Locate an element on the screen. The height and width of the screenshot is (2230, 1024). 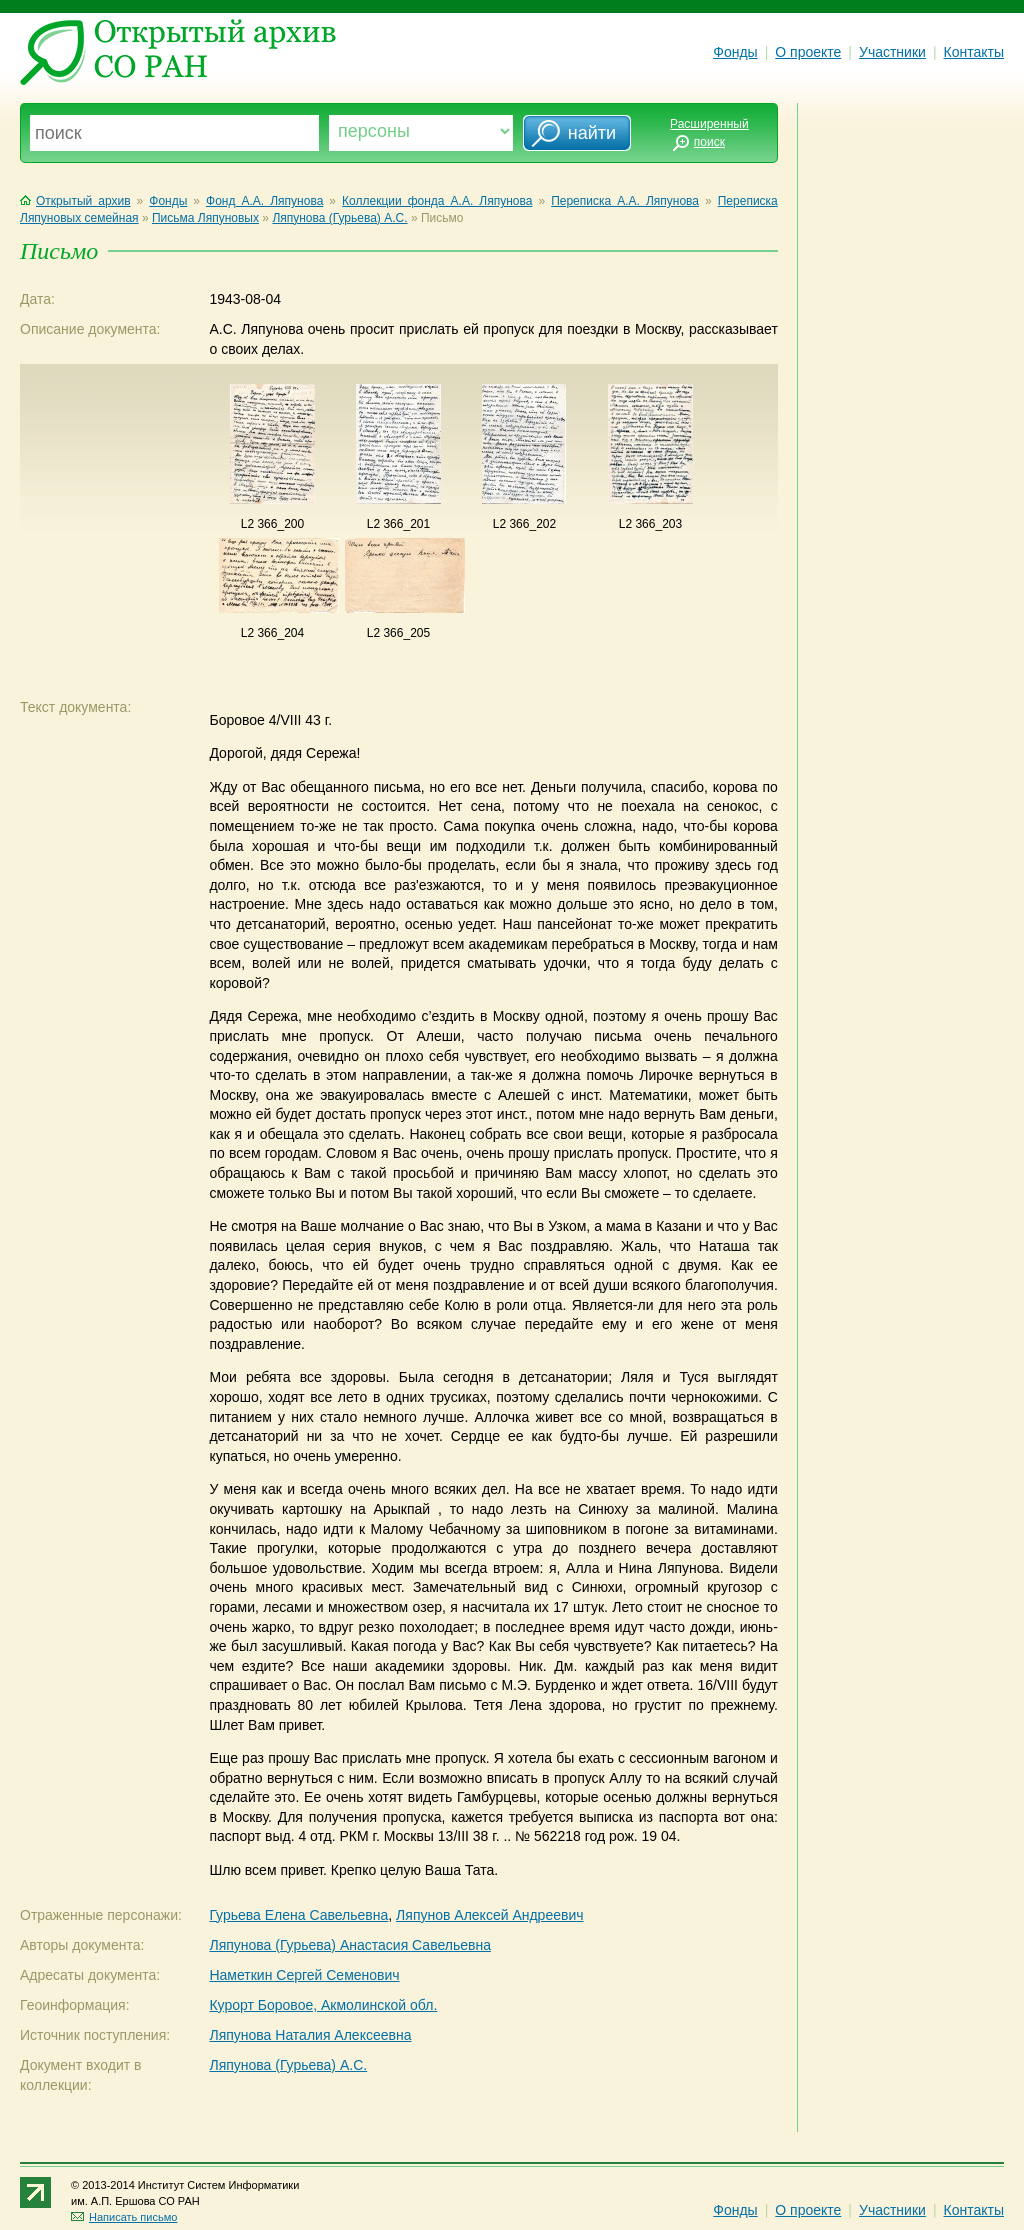
Фонд А.А. Ляпунова is located at coordinates (264, 201).